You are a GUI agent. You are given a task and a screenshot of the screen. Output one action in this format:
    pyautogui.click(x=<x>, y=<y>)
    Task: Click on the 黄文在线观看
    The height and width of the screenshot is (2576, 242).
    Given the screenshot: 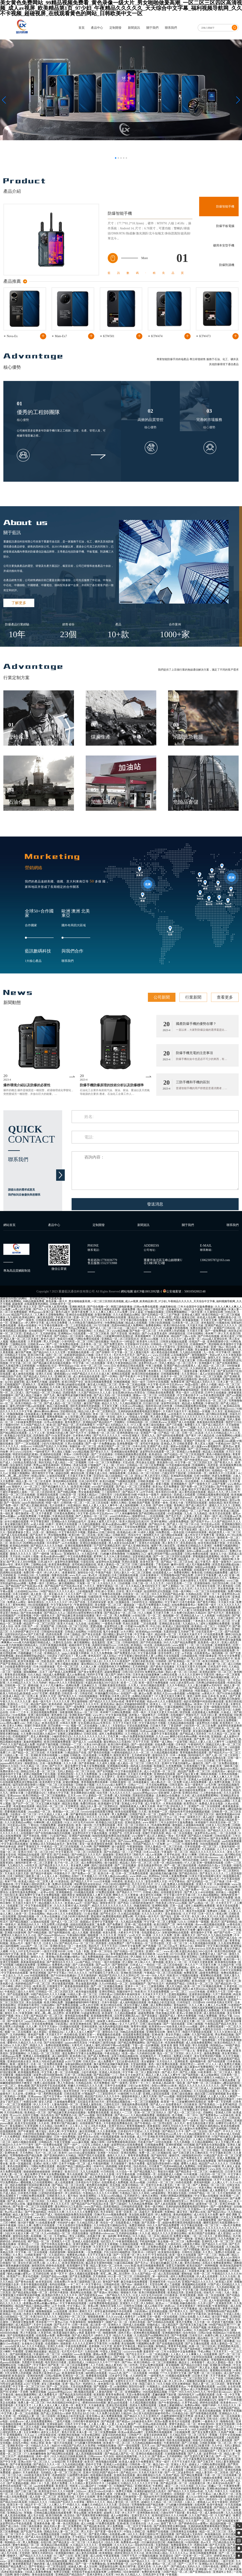 What is the action you would take?
    pyautogui.click(x=180, y=2327)
    